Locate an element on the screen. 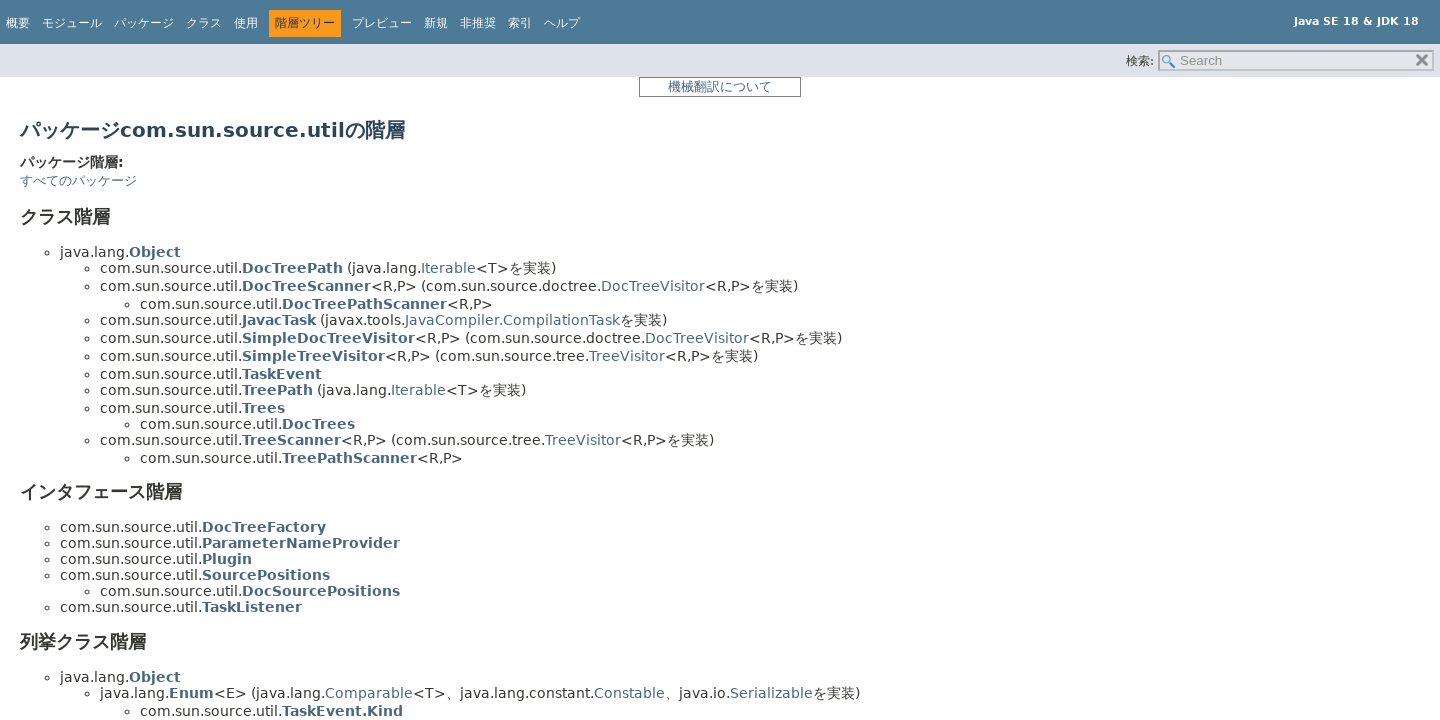 This screenshot has width=1440, height=720. 非推奨 is located at coordinates (478, 23).